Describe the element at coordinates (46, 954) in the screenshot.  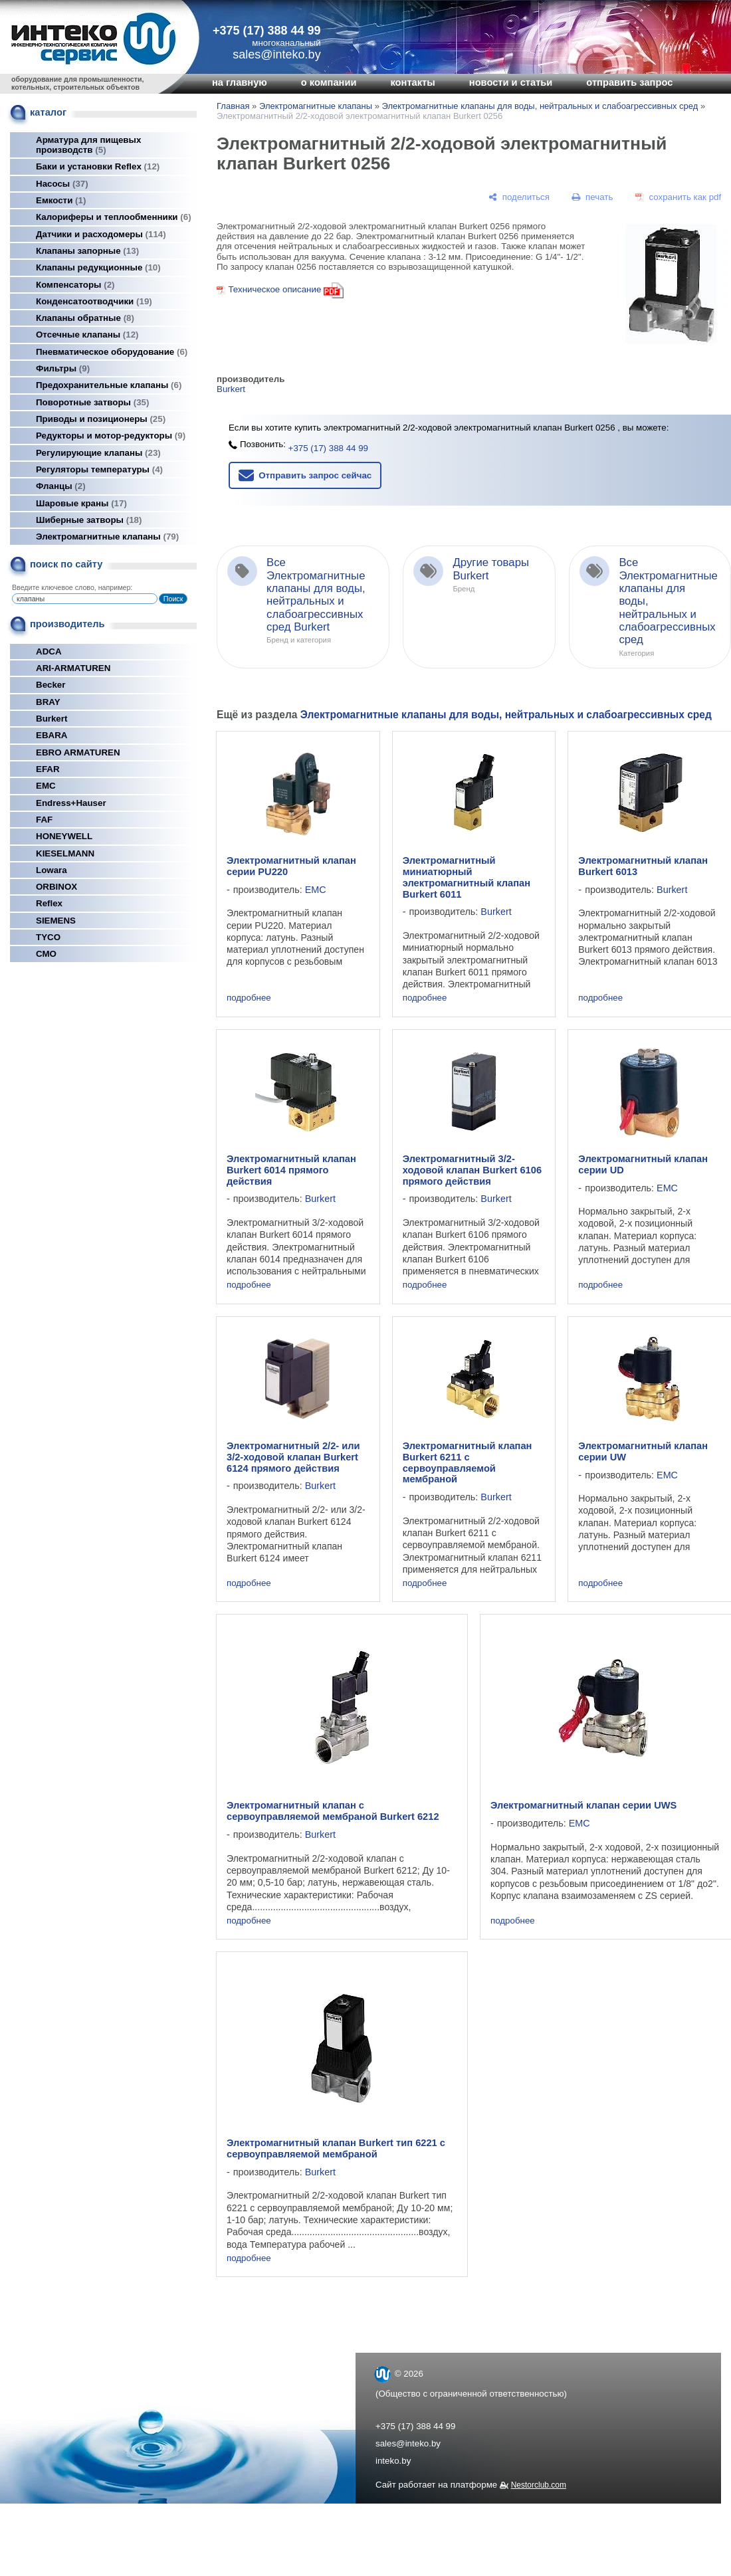
I see `СМО` at that location.